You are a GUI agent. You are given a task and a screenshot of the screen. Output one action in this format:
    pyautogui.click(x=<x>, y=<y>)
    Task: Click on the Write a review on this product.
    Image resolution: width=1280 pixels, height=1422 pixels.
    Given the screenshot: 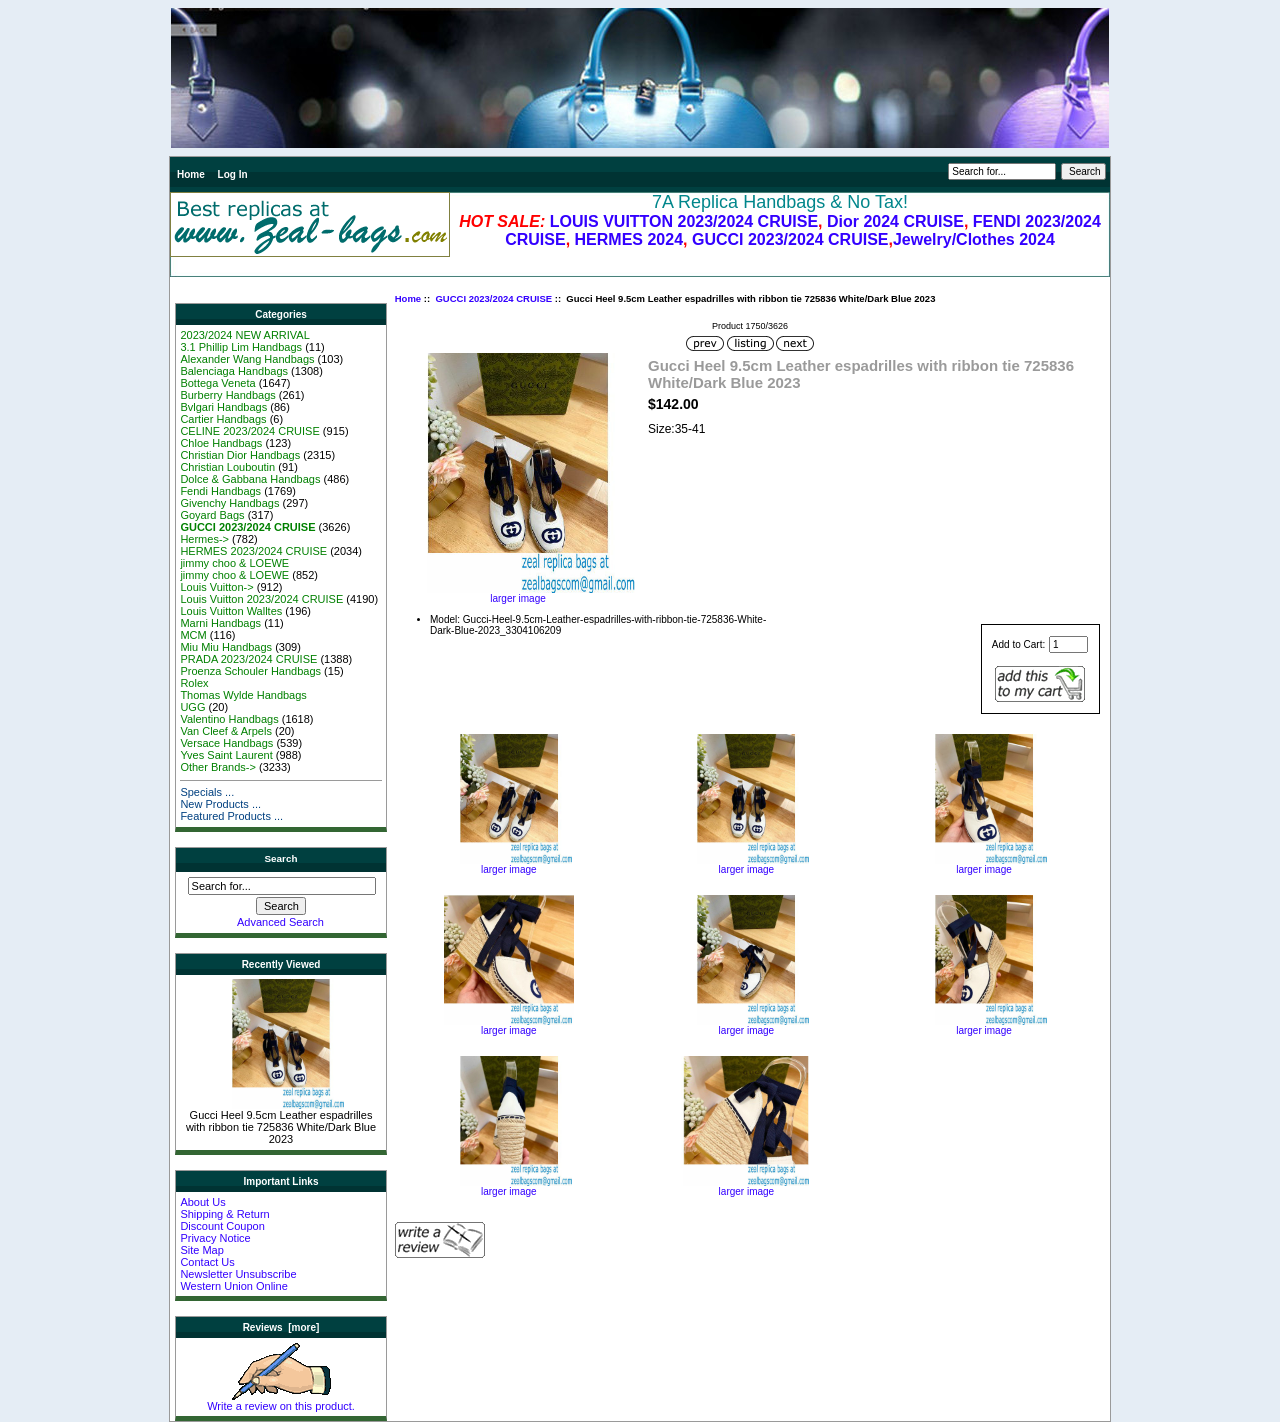 What is the action you would take?
    pyautogui.click(x=281, y=1401)
    